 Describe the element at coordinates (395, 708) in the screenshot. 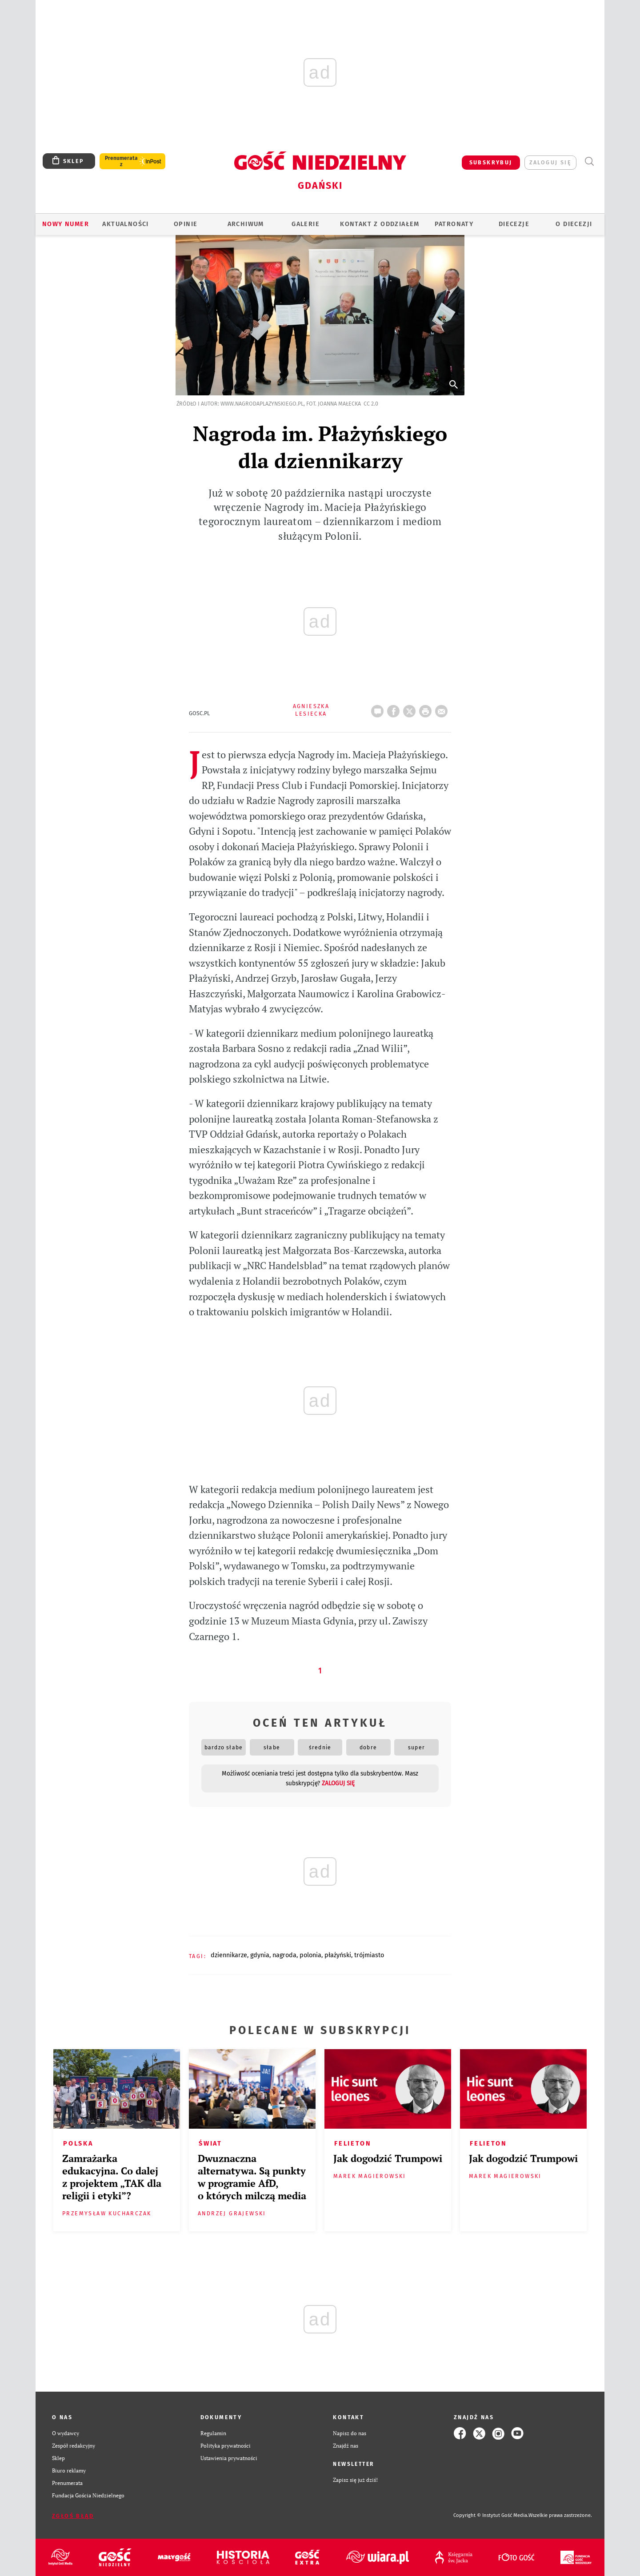

I see `FB` at that location.